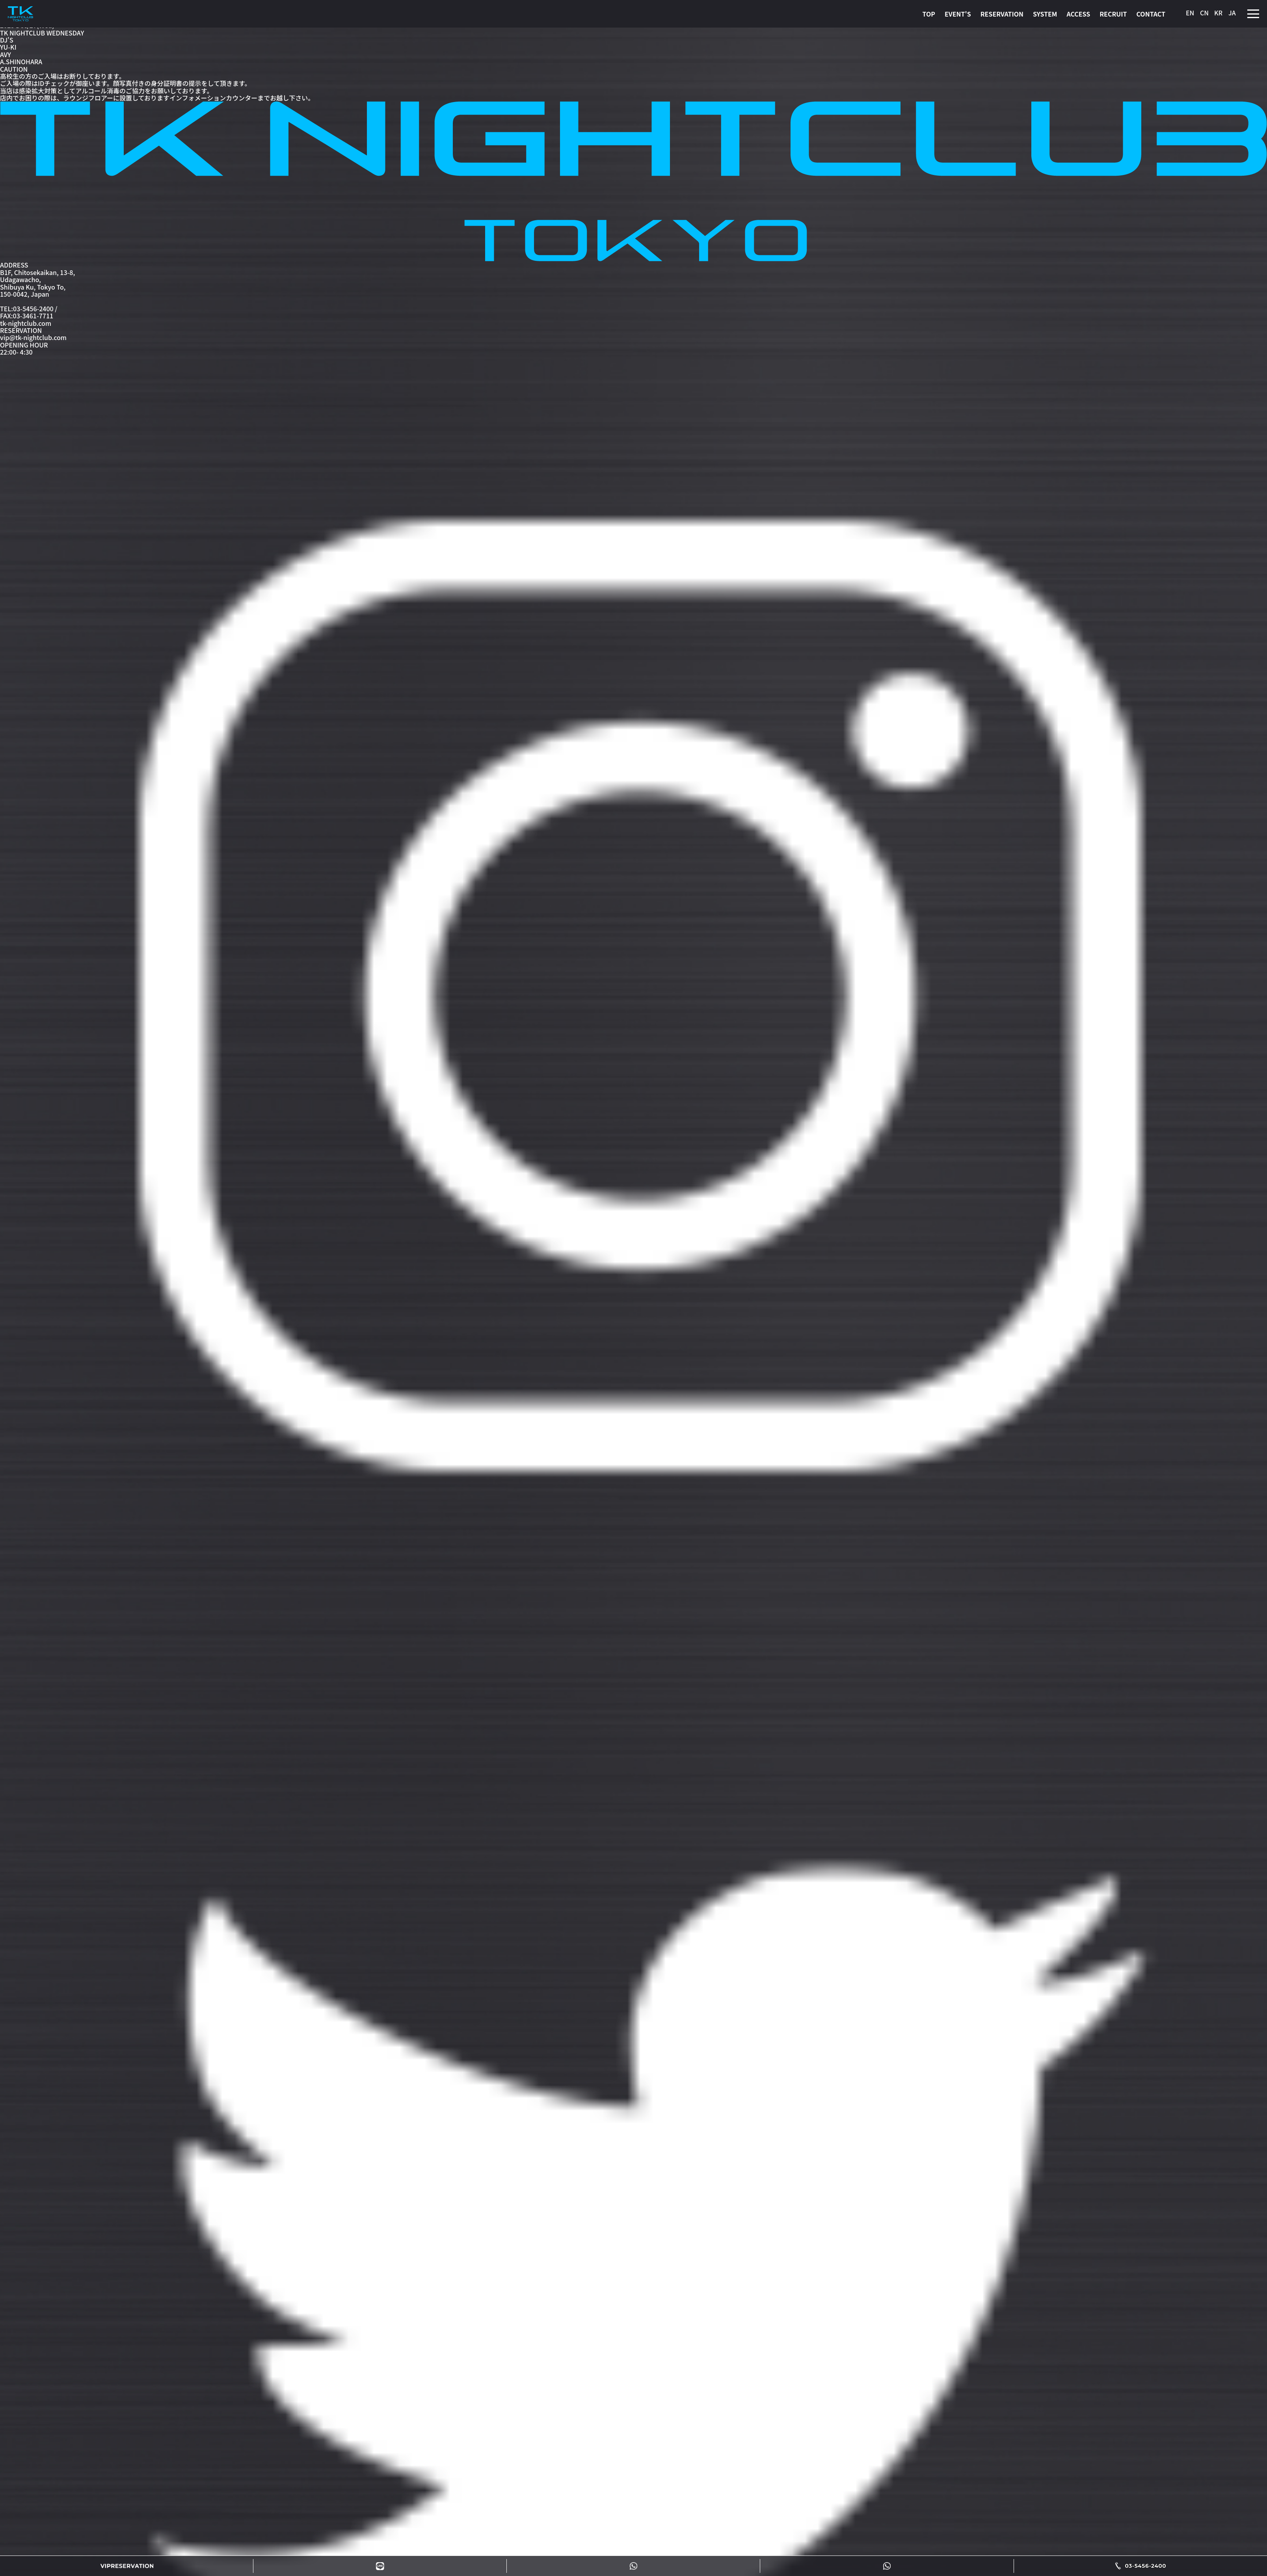 The width and height of the screenshot is (1267, 2576). Describe the element at coordinates (1204, 12) in the screenshot. I see `CN` at that location.